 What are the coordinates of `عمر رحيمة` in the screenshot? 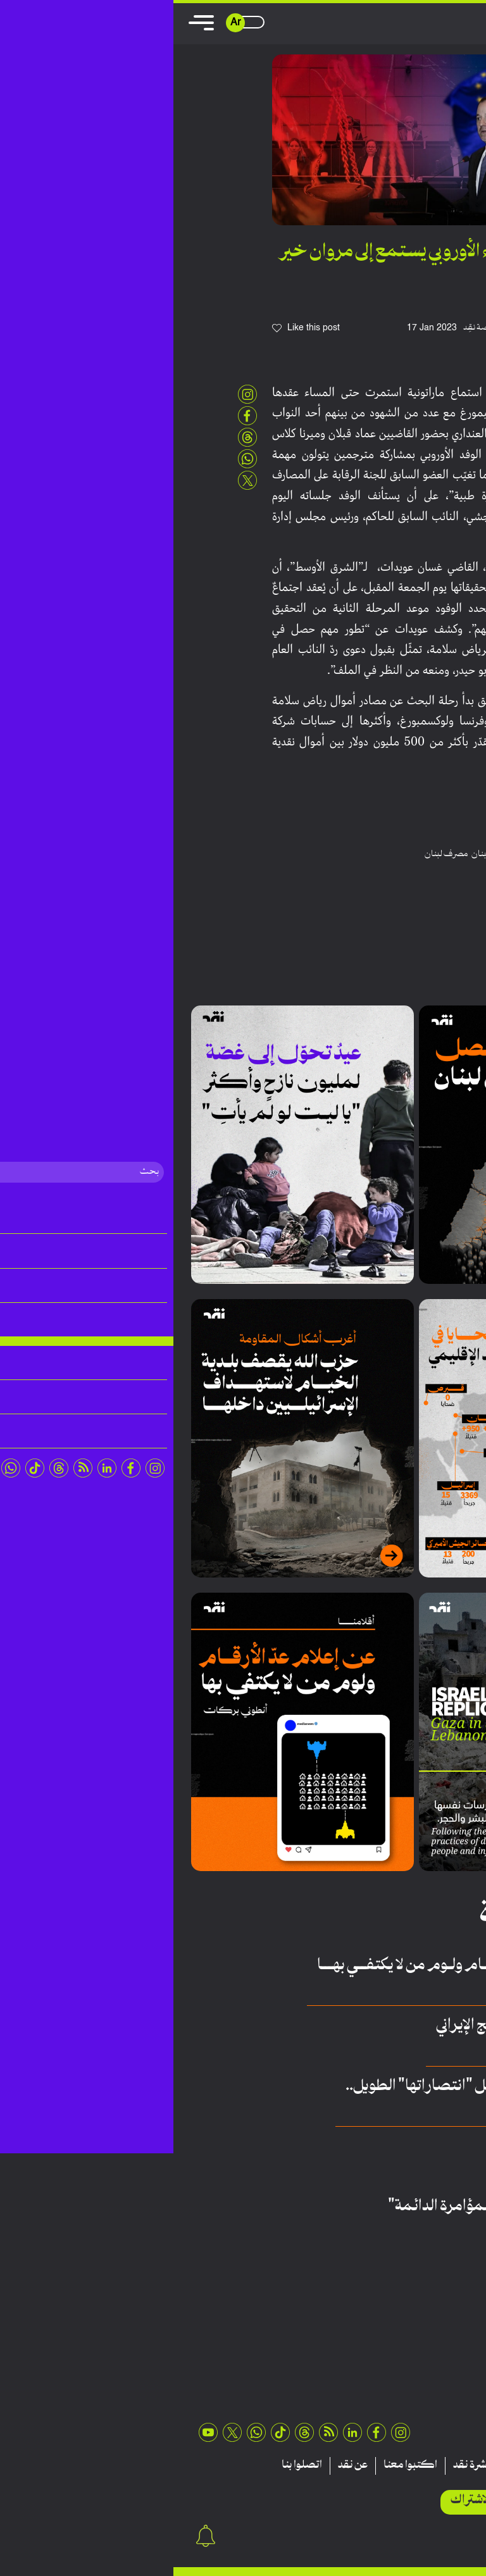 It's located at (416, 2229).